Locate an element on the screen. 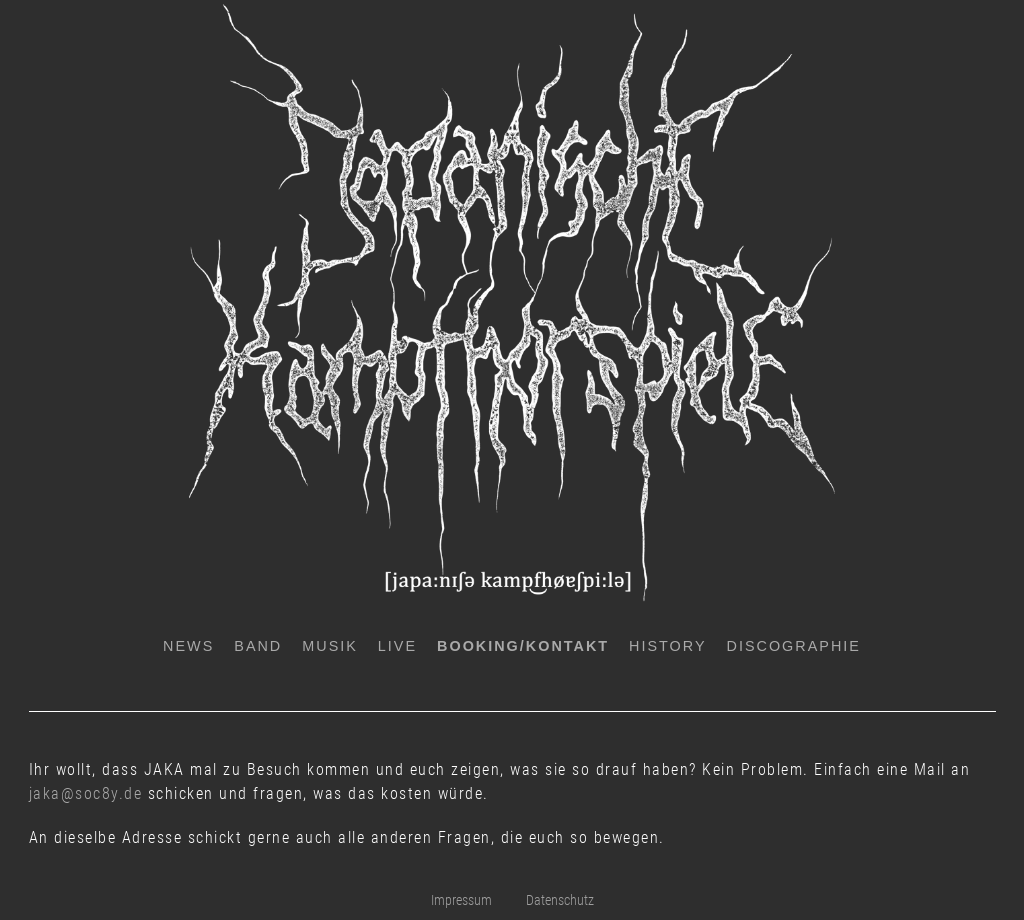  Impressum is located at coordinates (461, 900).